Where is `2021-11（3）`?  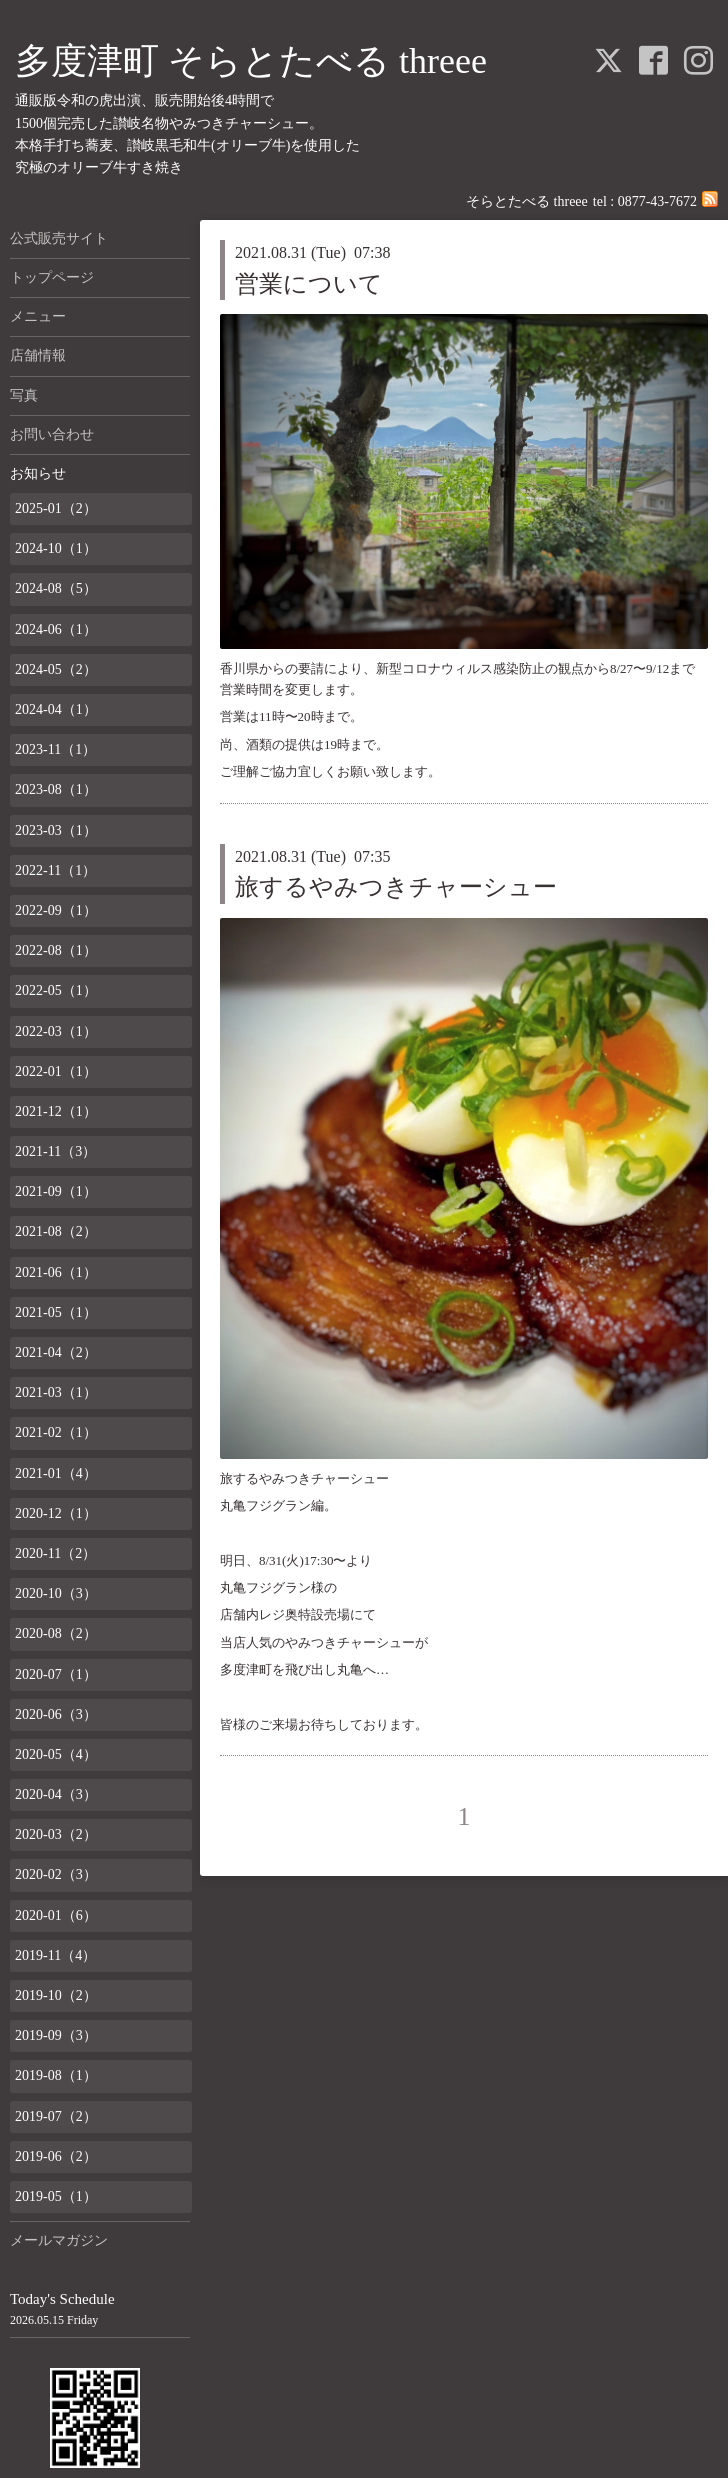 2021-11（3） is located at coordinates (55, 1151).